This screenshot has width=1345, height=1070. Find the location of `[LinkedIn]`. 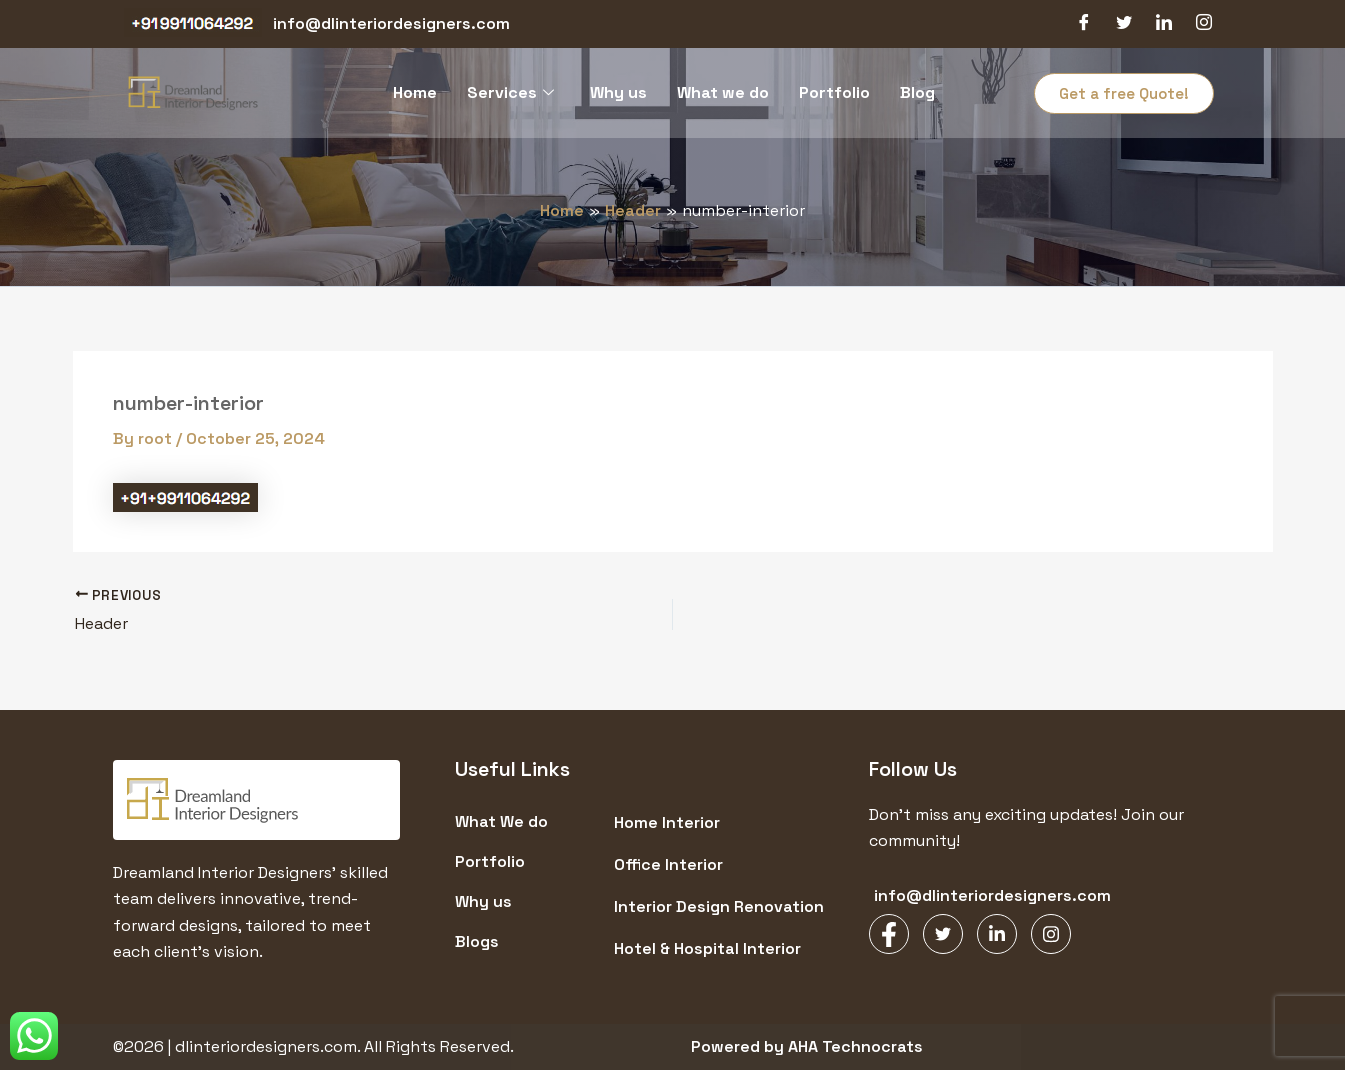

[LinkedIn] is located at coordinates (1164, 24).